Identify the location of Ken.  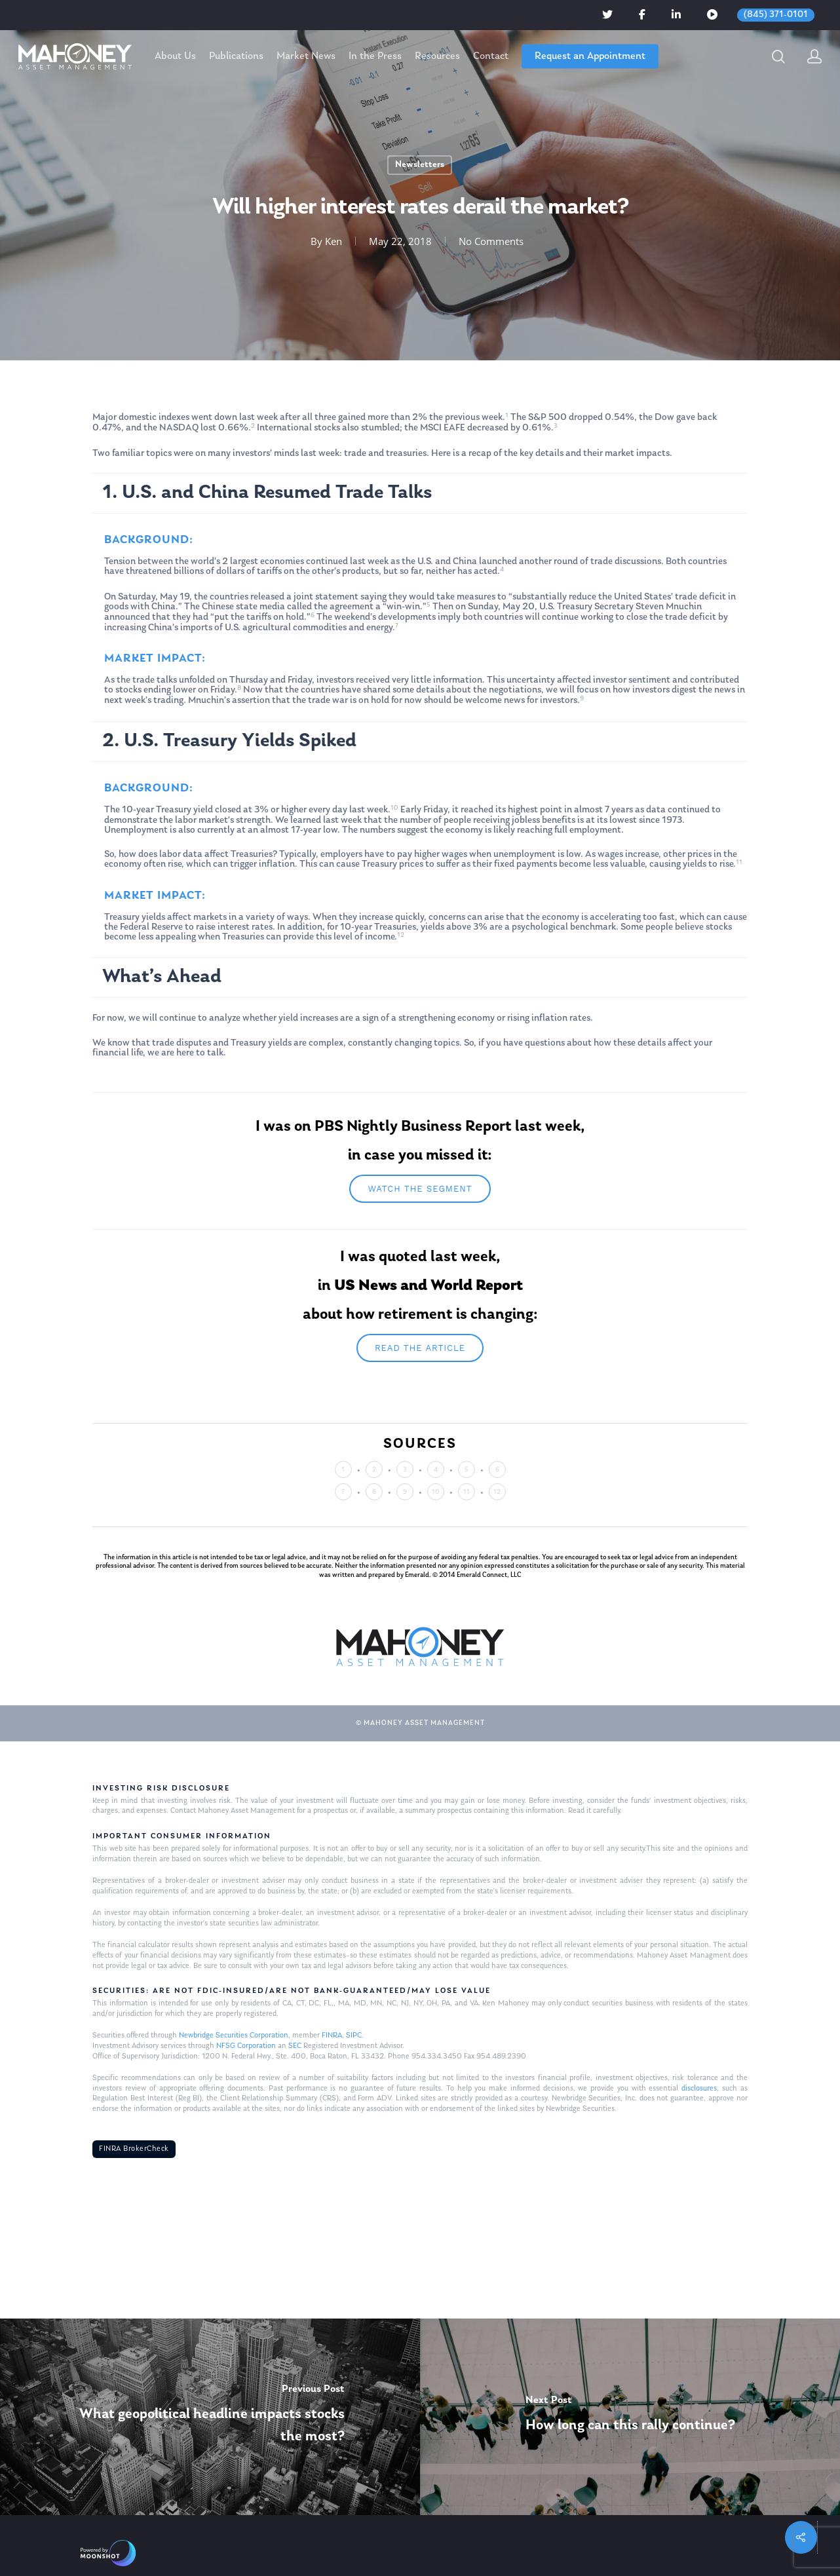
(333, 241).